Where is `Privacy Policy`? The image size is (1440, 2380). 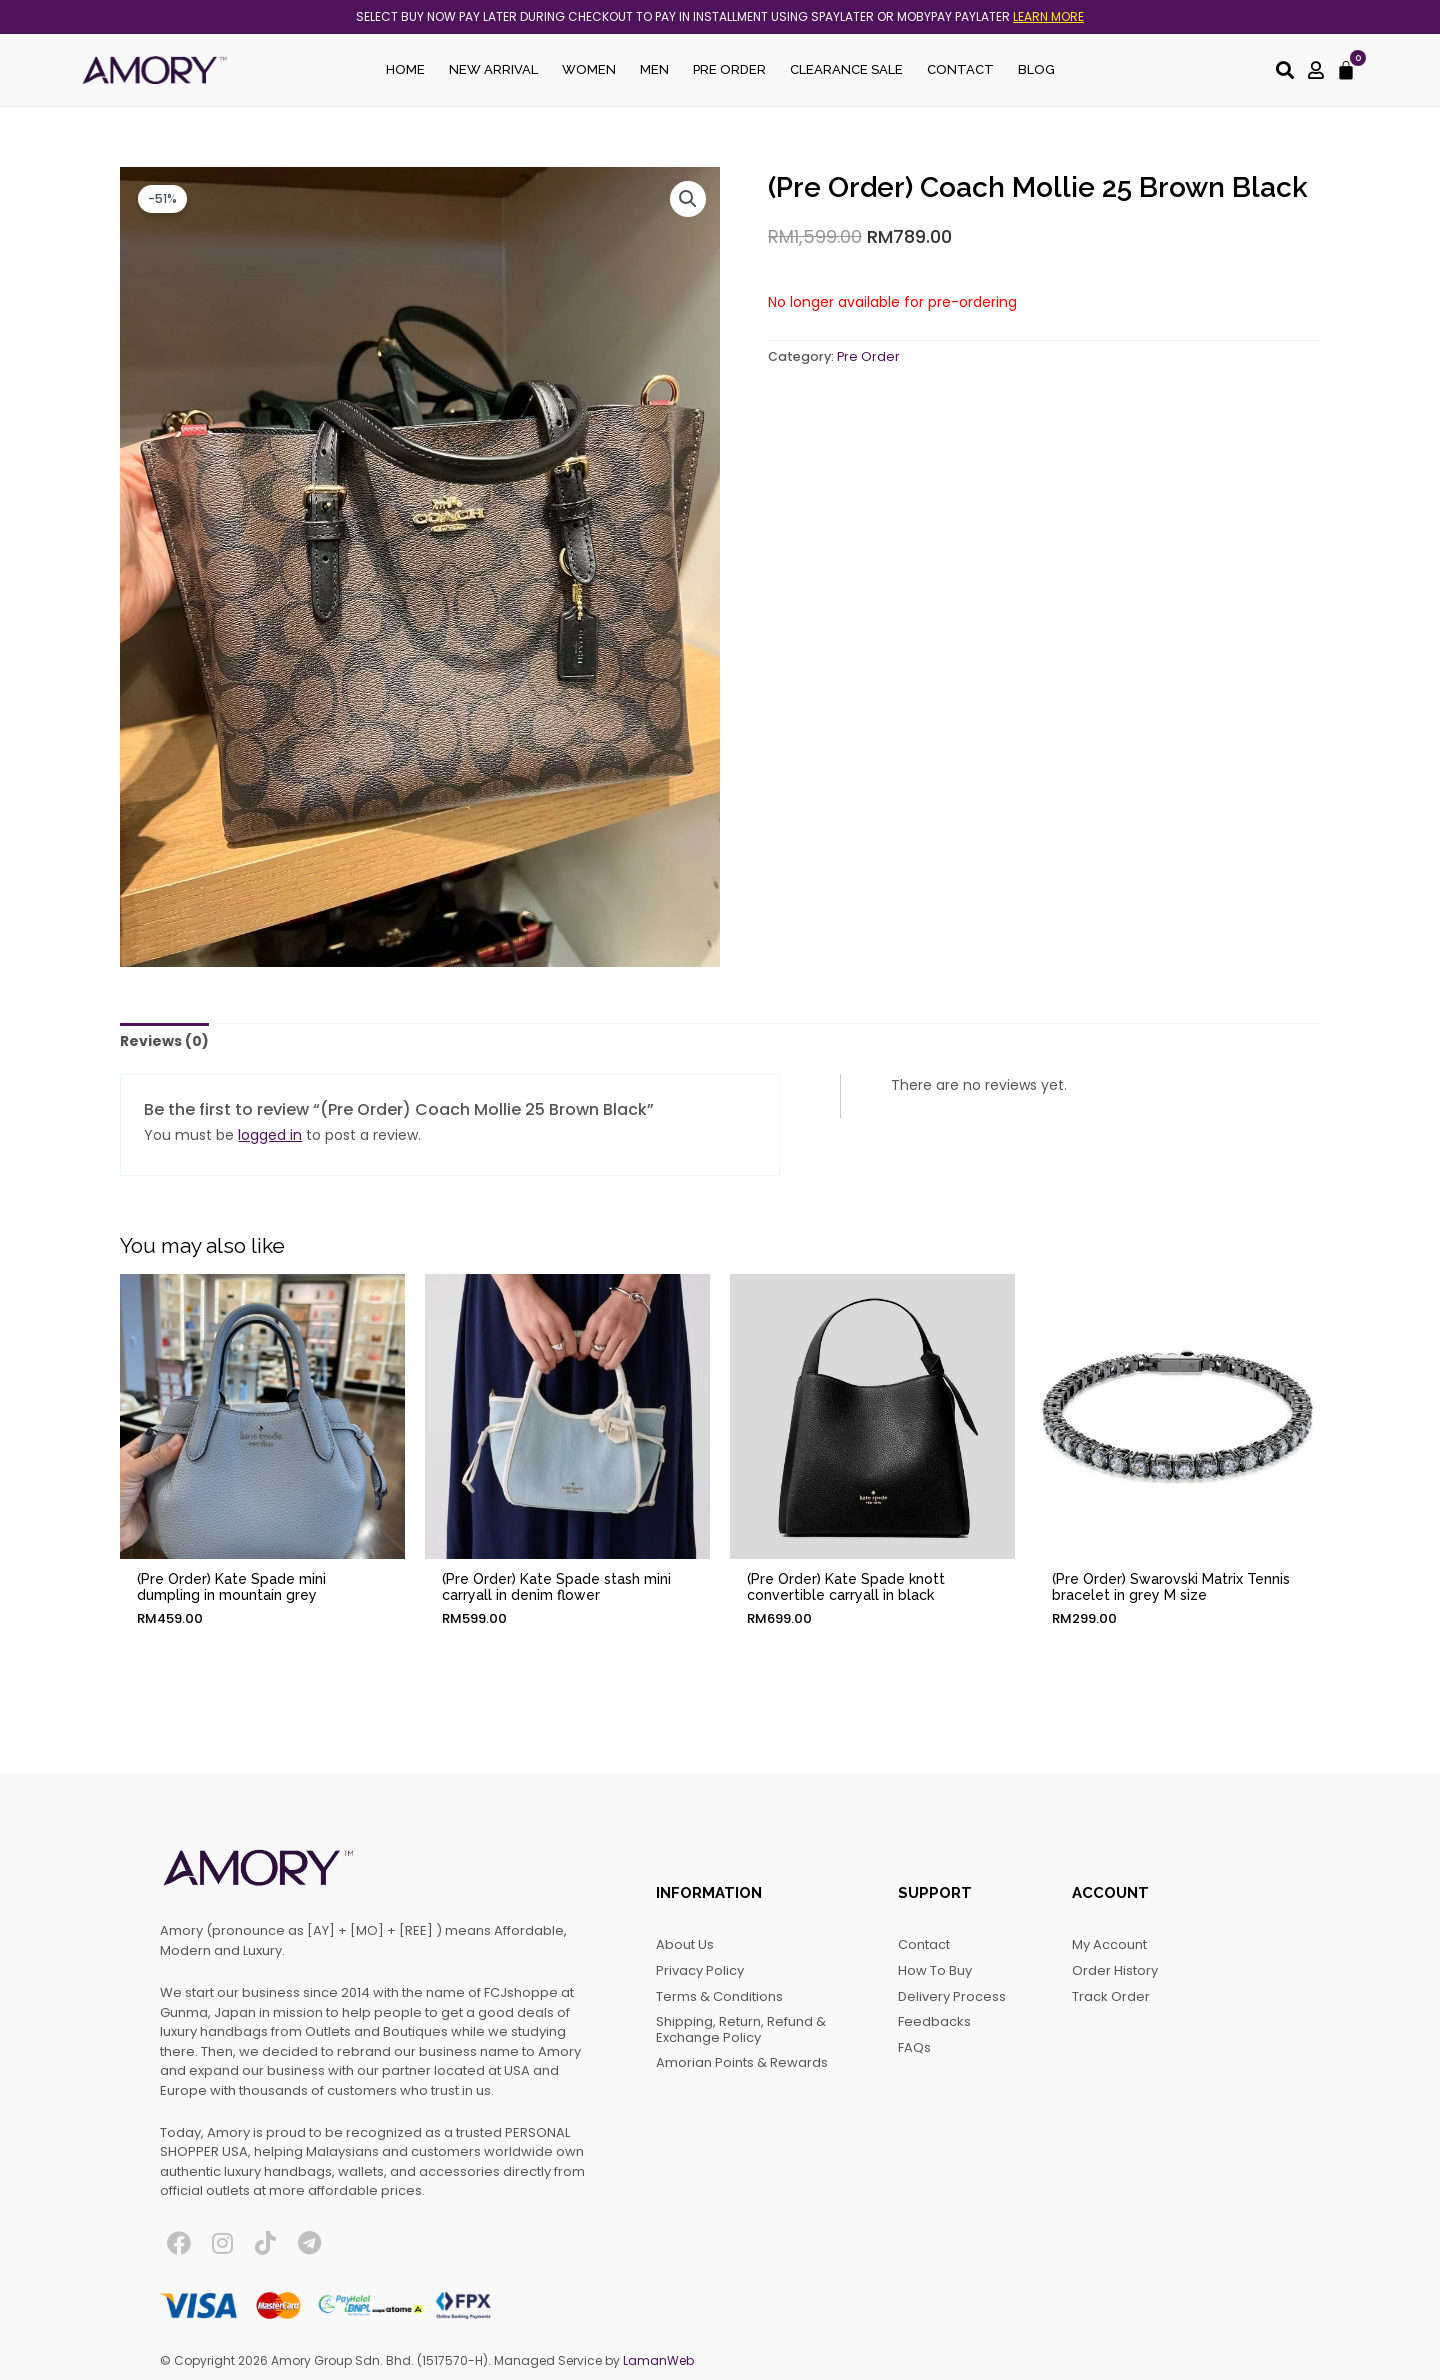
Privacy Policy is located at coordinates (700, 1970).